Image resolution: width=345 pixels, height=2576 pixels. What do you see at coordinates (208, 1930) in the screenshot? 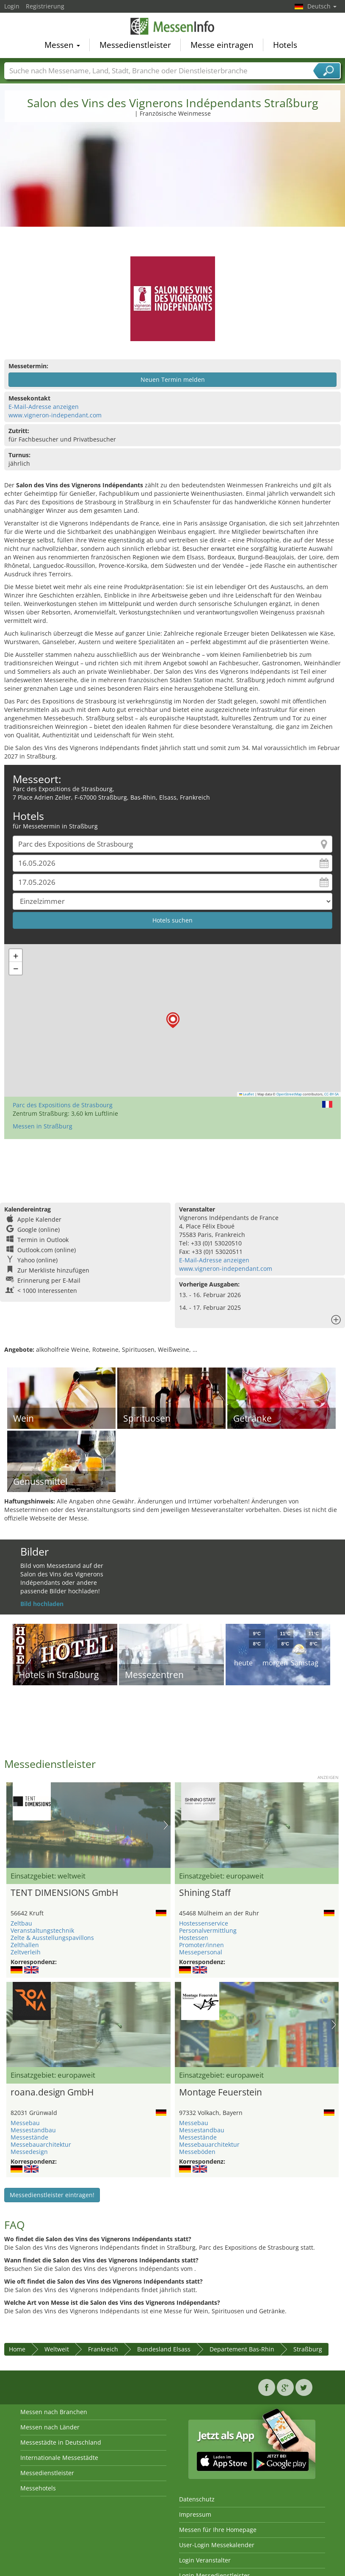
I see `Personalvermittlung` at bounding box center [208, 1930].